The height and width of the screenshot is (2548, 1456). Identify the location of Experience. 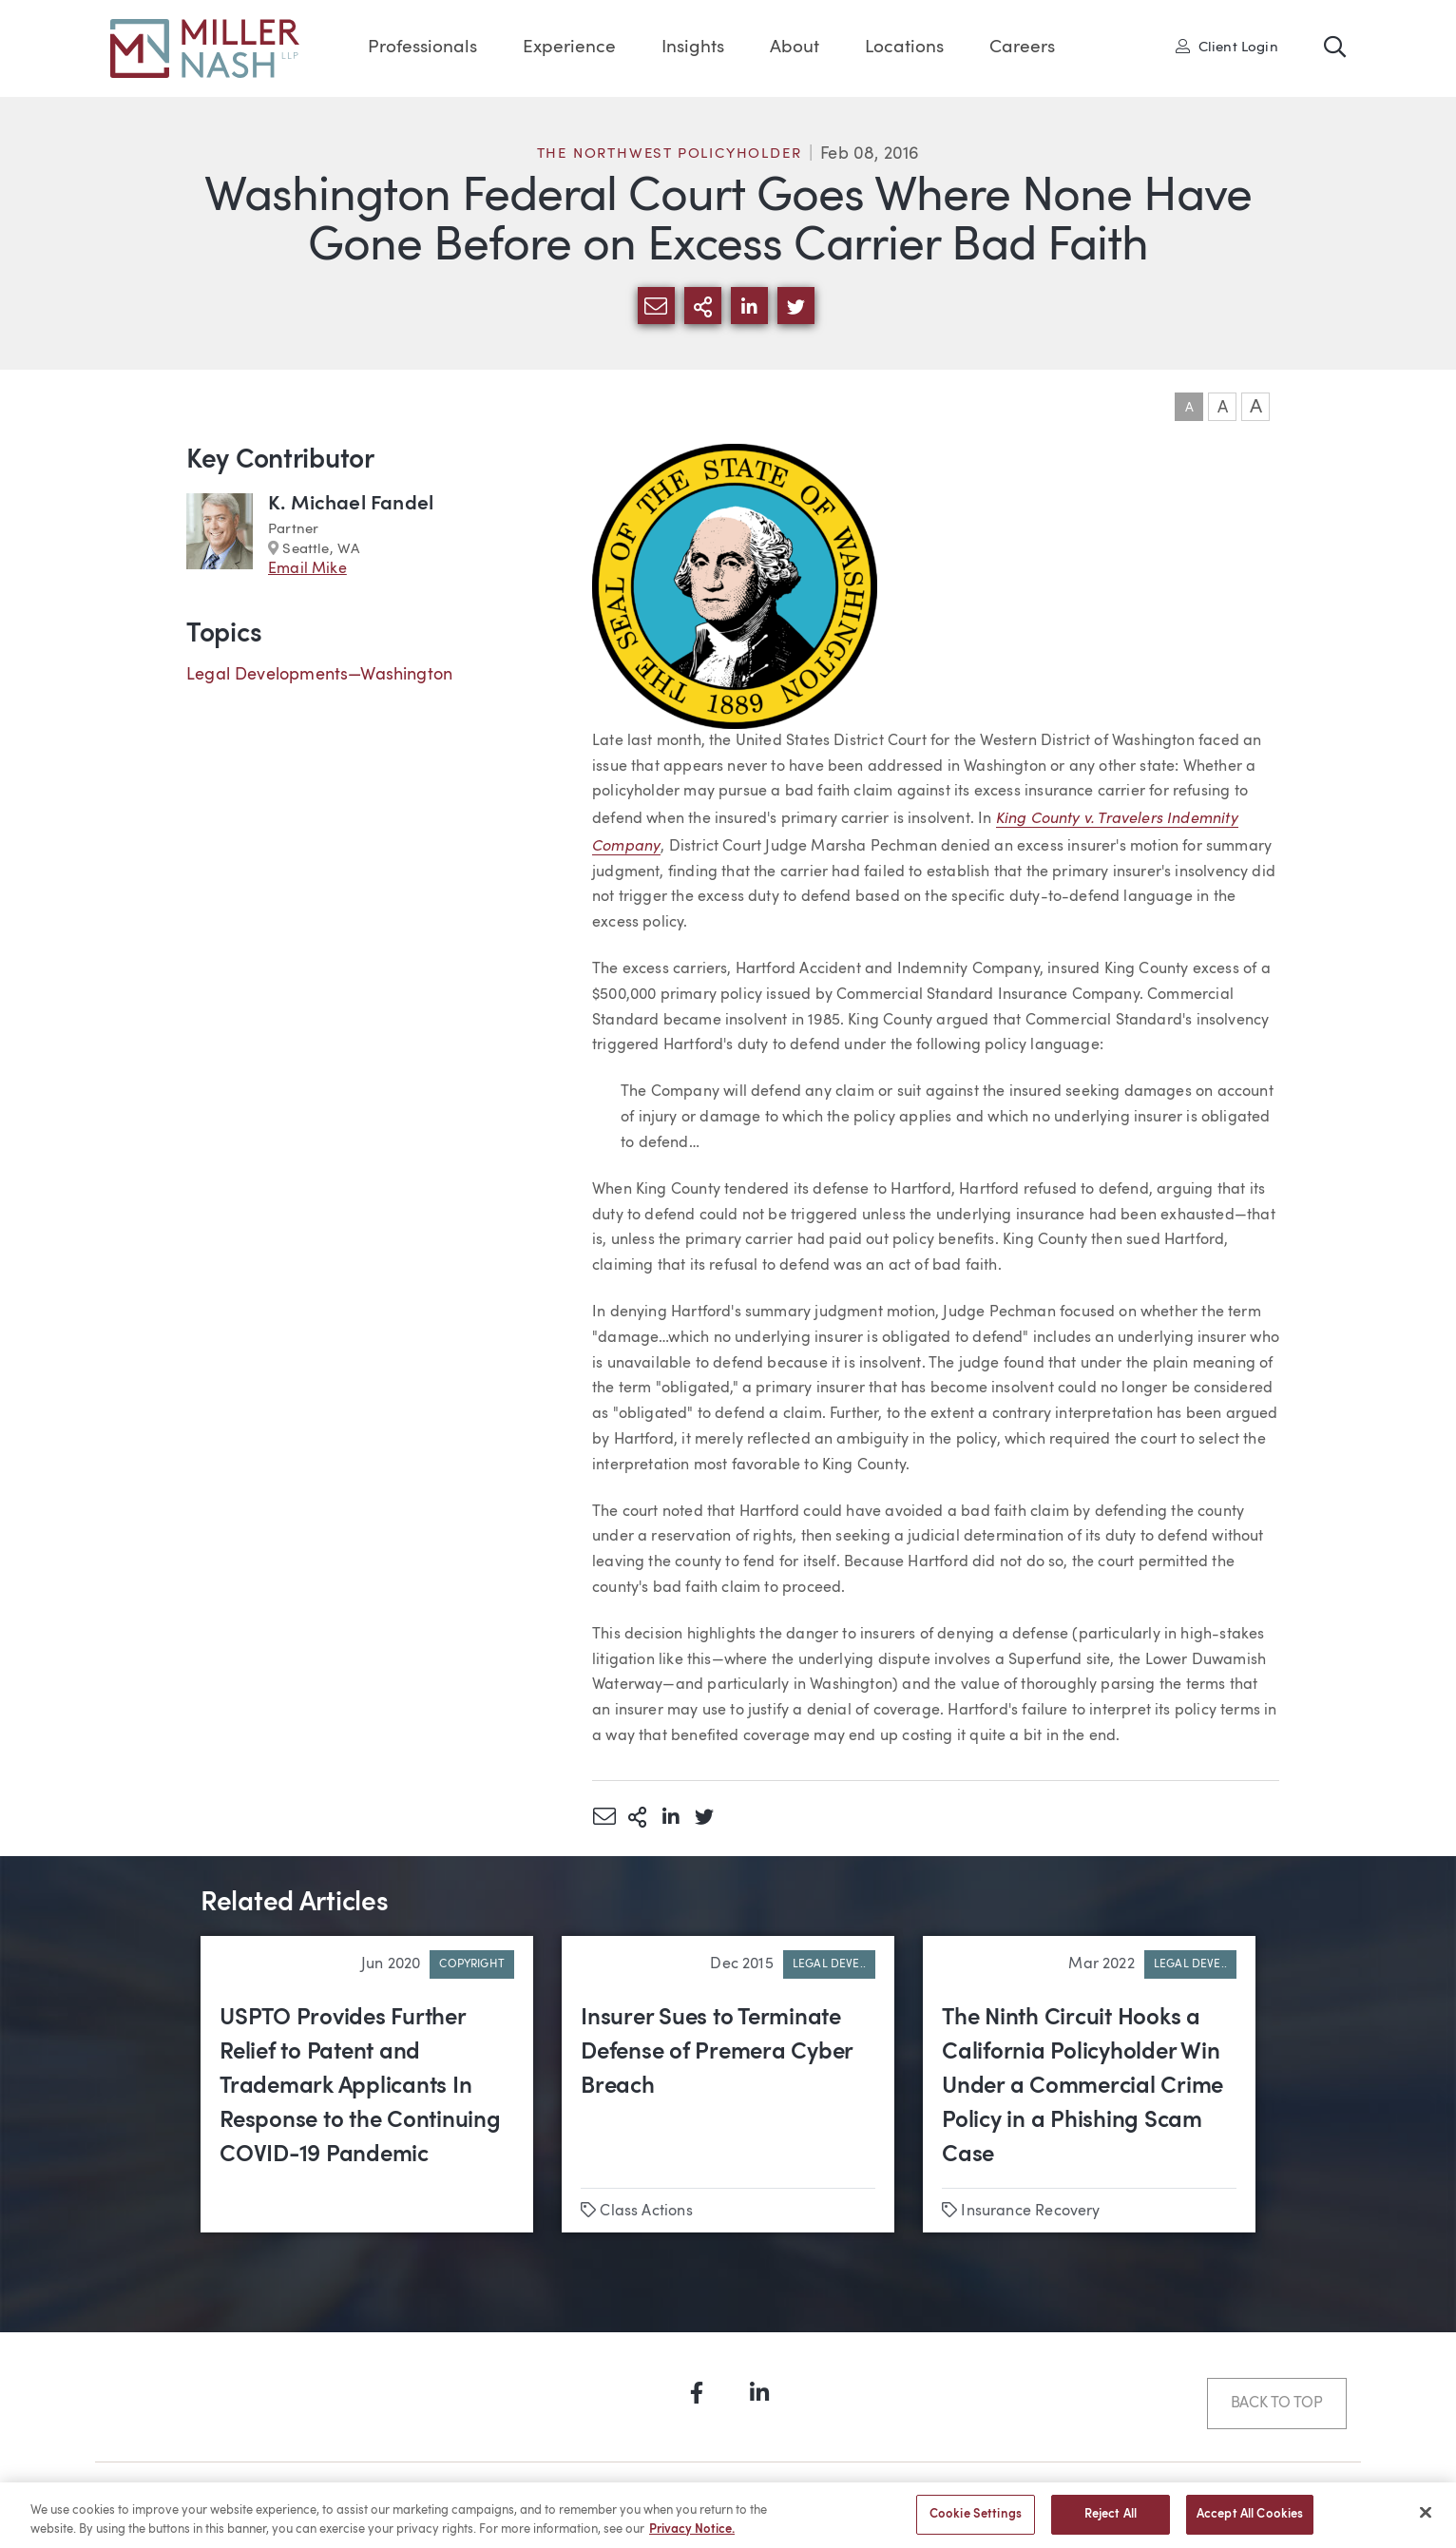
(569, 48).